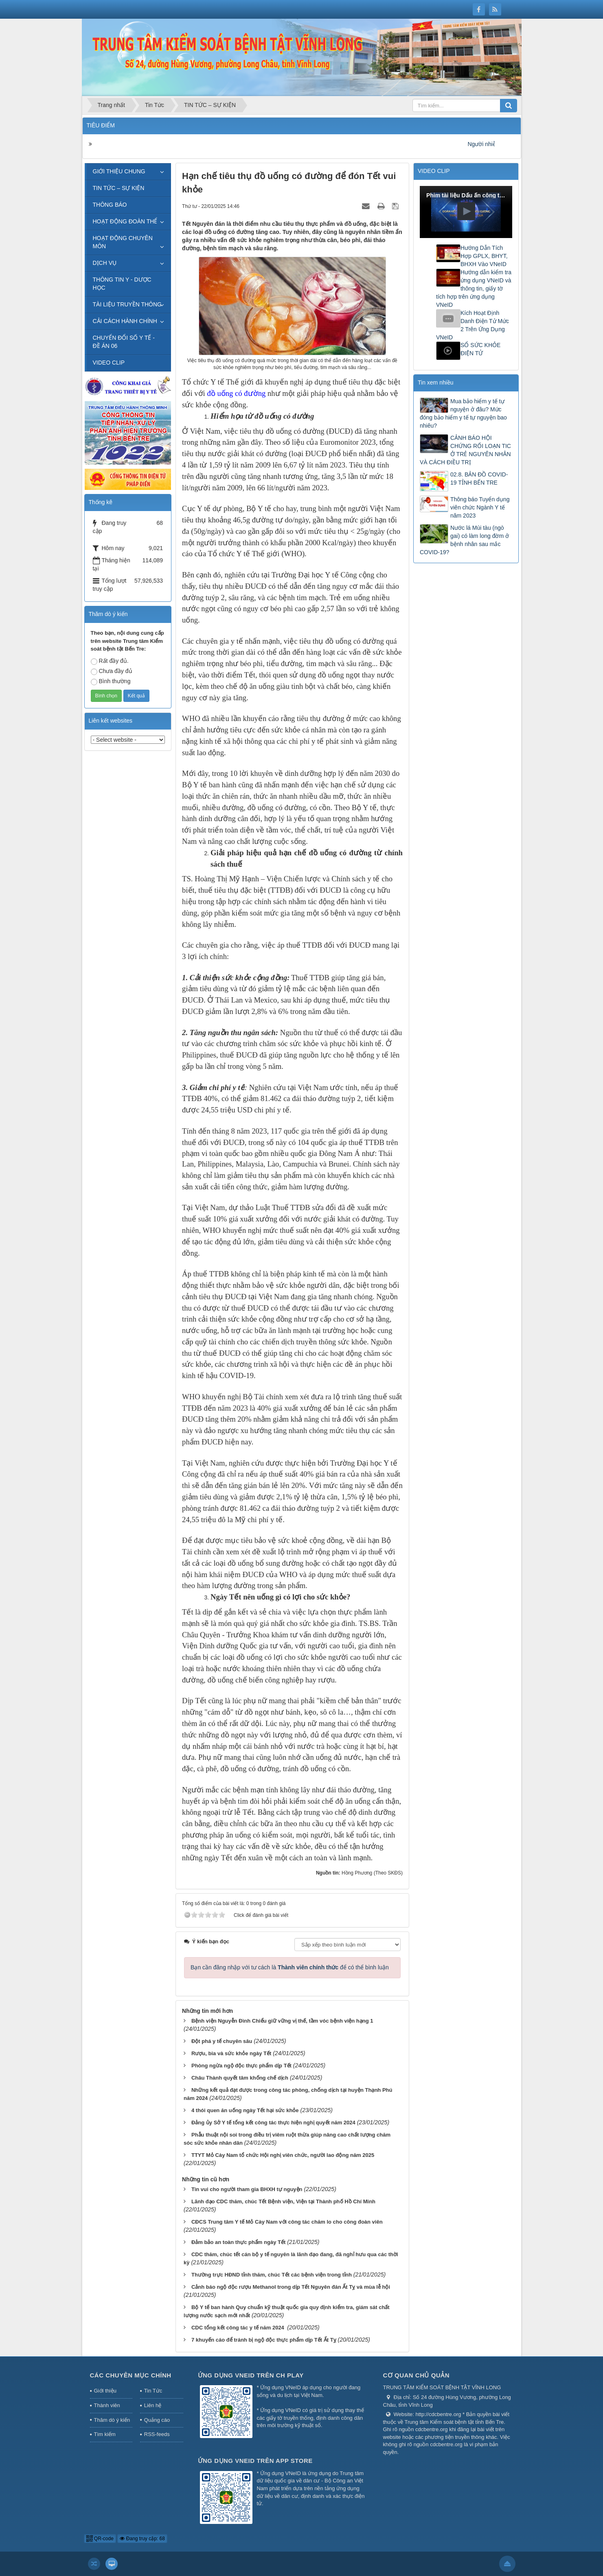  What do you see at coordinates (110, 661) in the screenshot?
I see `Rất đầy đủ.` at bounding box center [110, 661].